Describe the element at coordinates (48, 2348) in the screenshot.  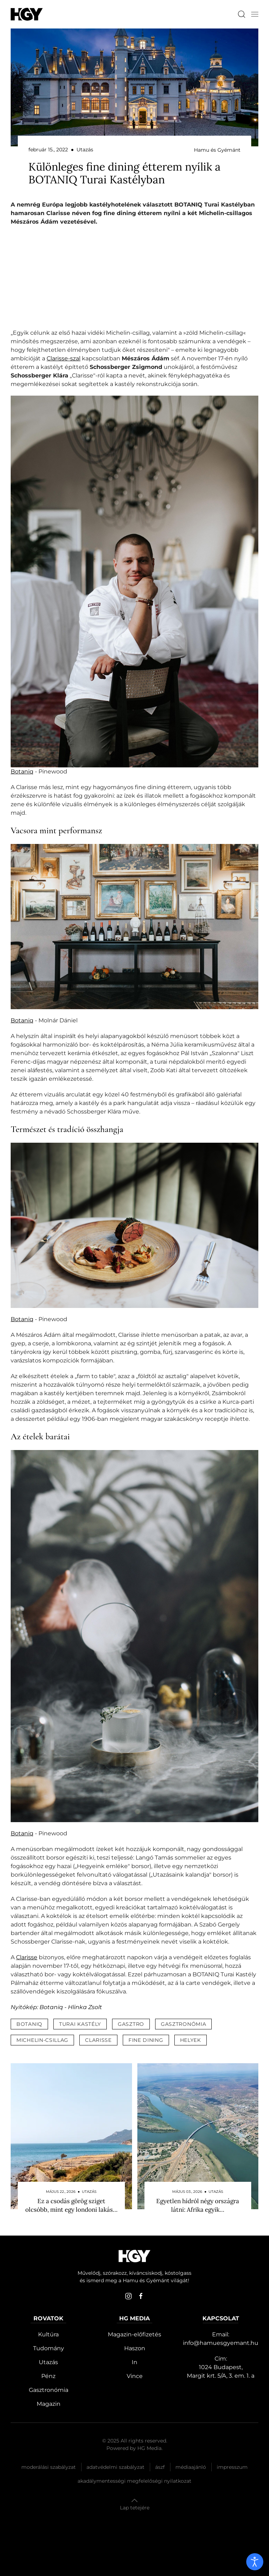
I see `Tudomány` at that location.